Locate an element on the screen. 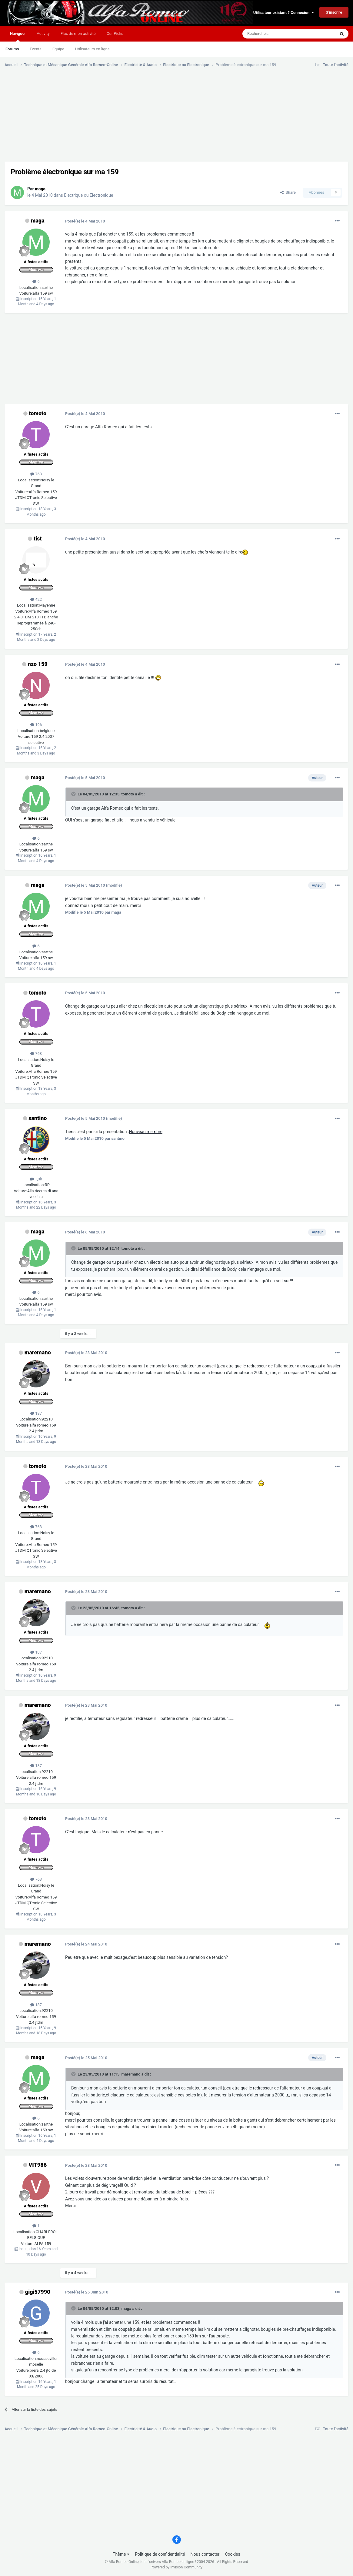  nzo 159 is located at coordinates (38, 664).